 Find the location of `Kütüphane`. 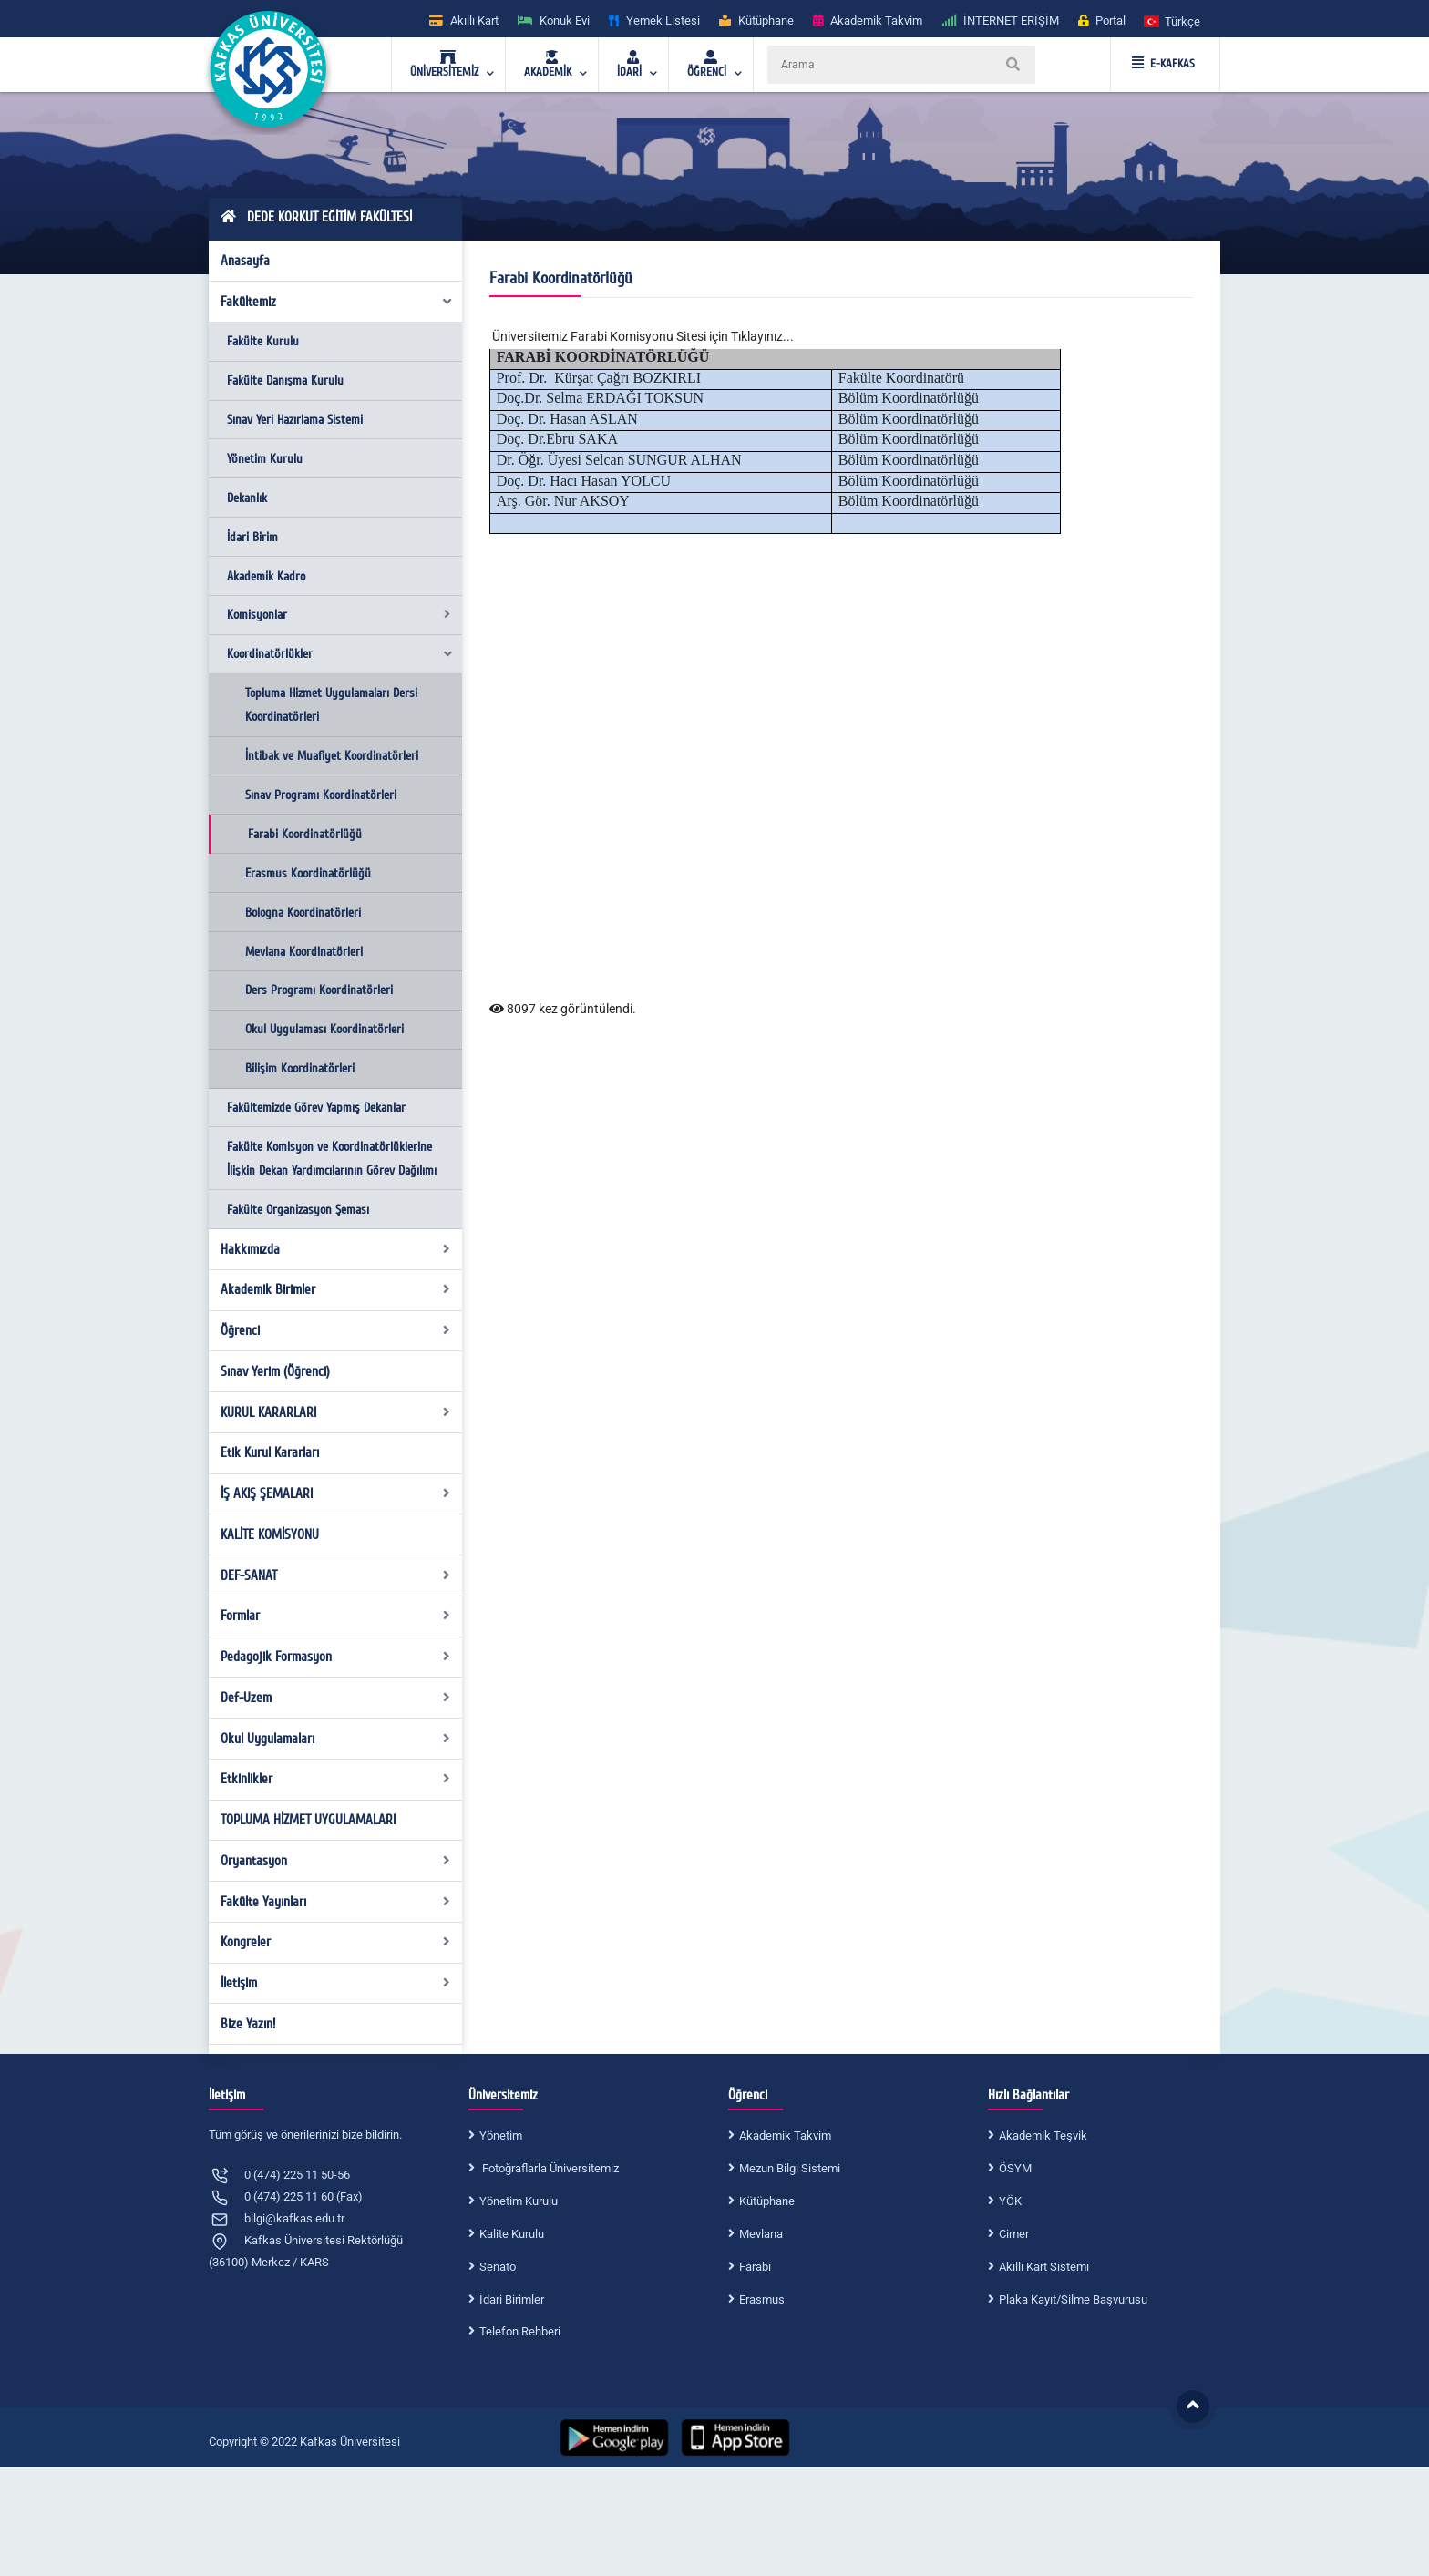

Kütüphane is located at coordinates (767, 2201).